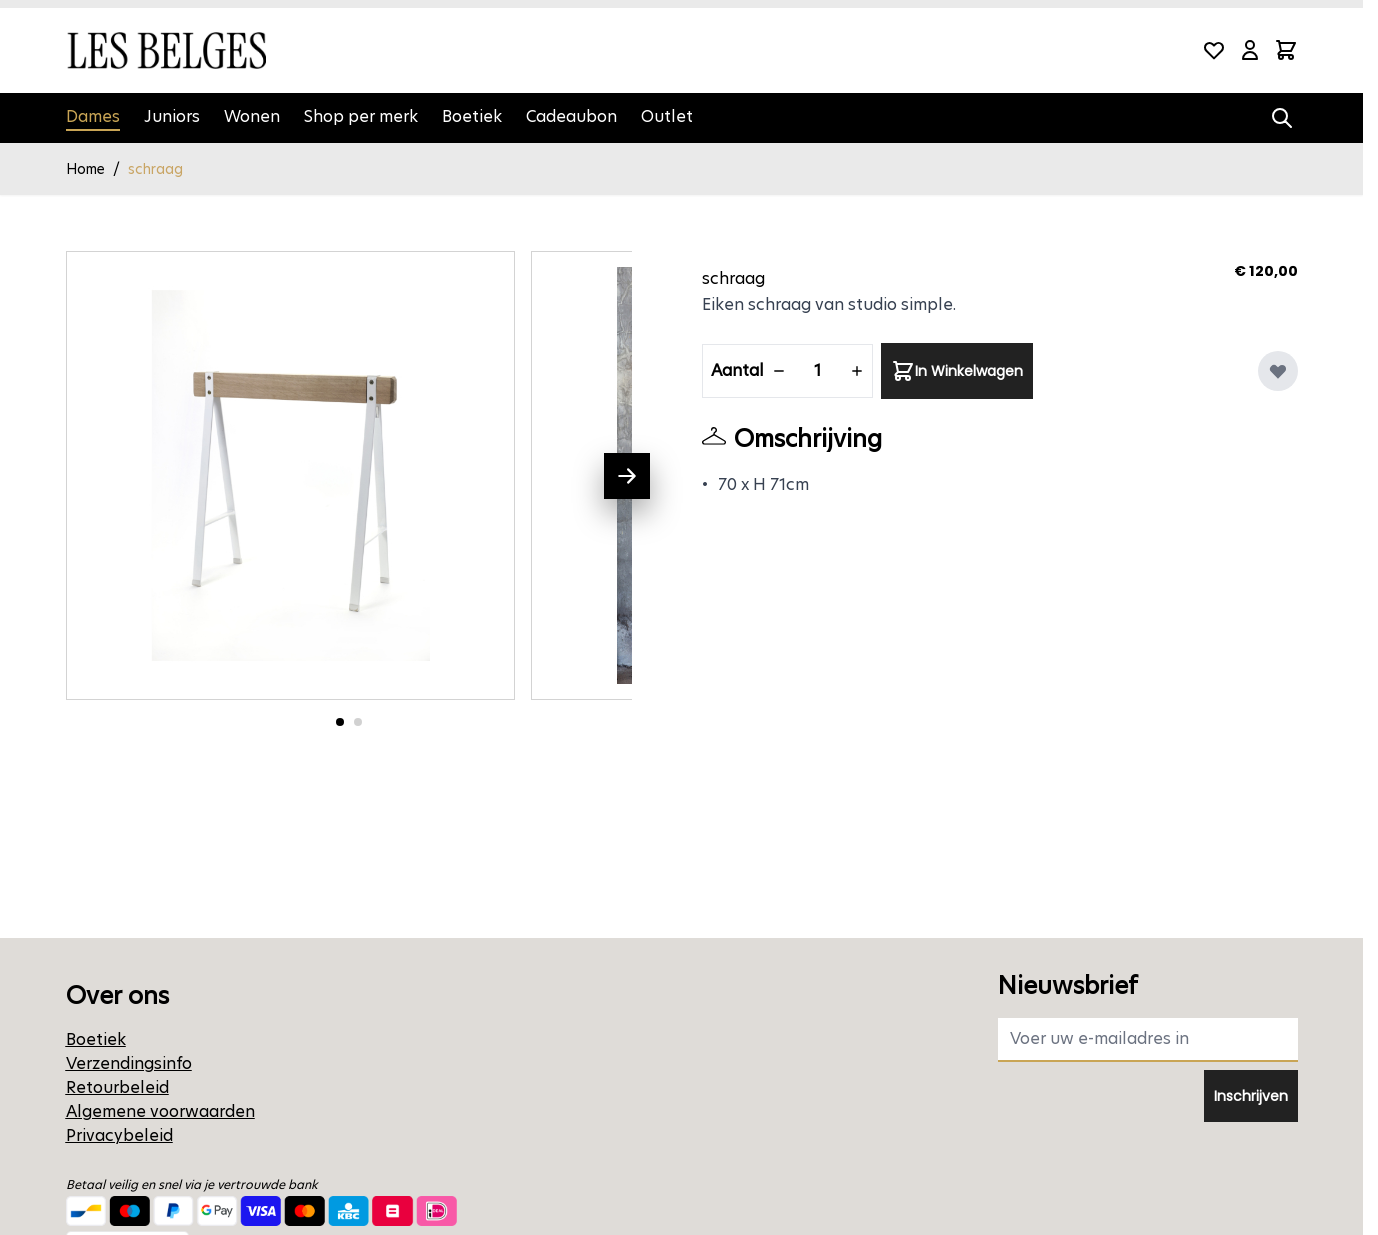  I want to click on Dames, so click(93, 116).